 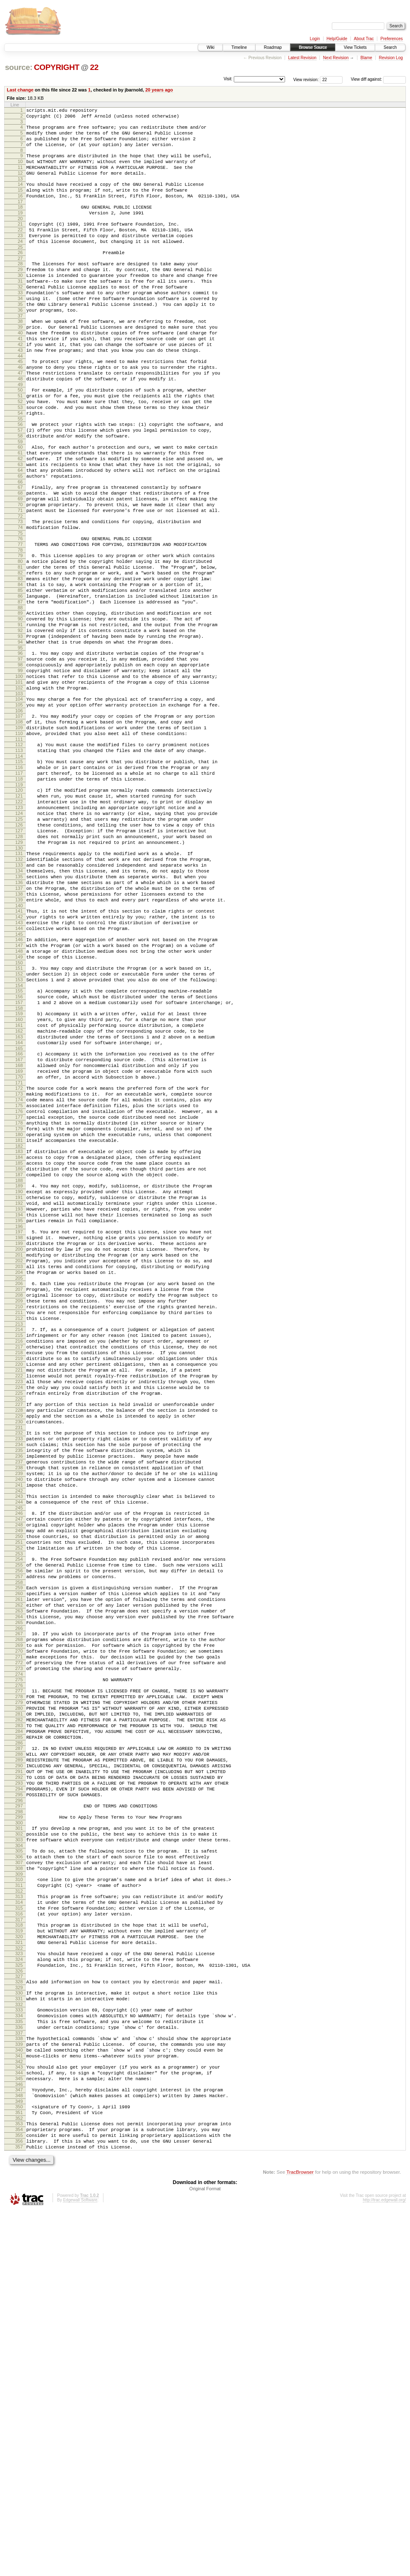 What do you see at coordinates (20, 337) in the screenshot?
I see `35` at bounding box center [20, 337].